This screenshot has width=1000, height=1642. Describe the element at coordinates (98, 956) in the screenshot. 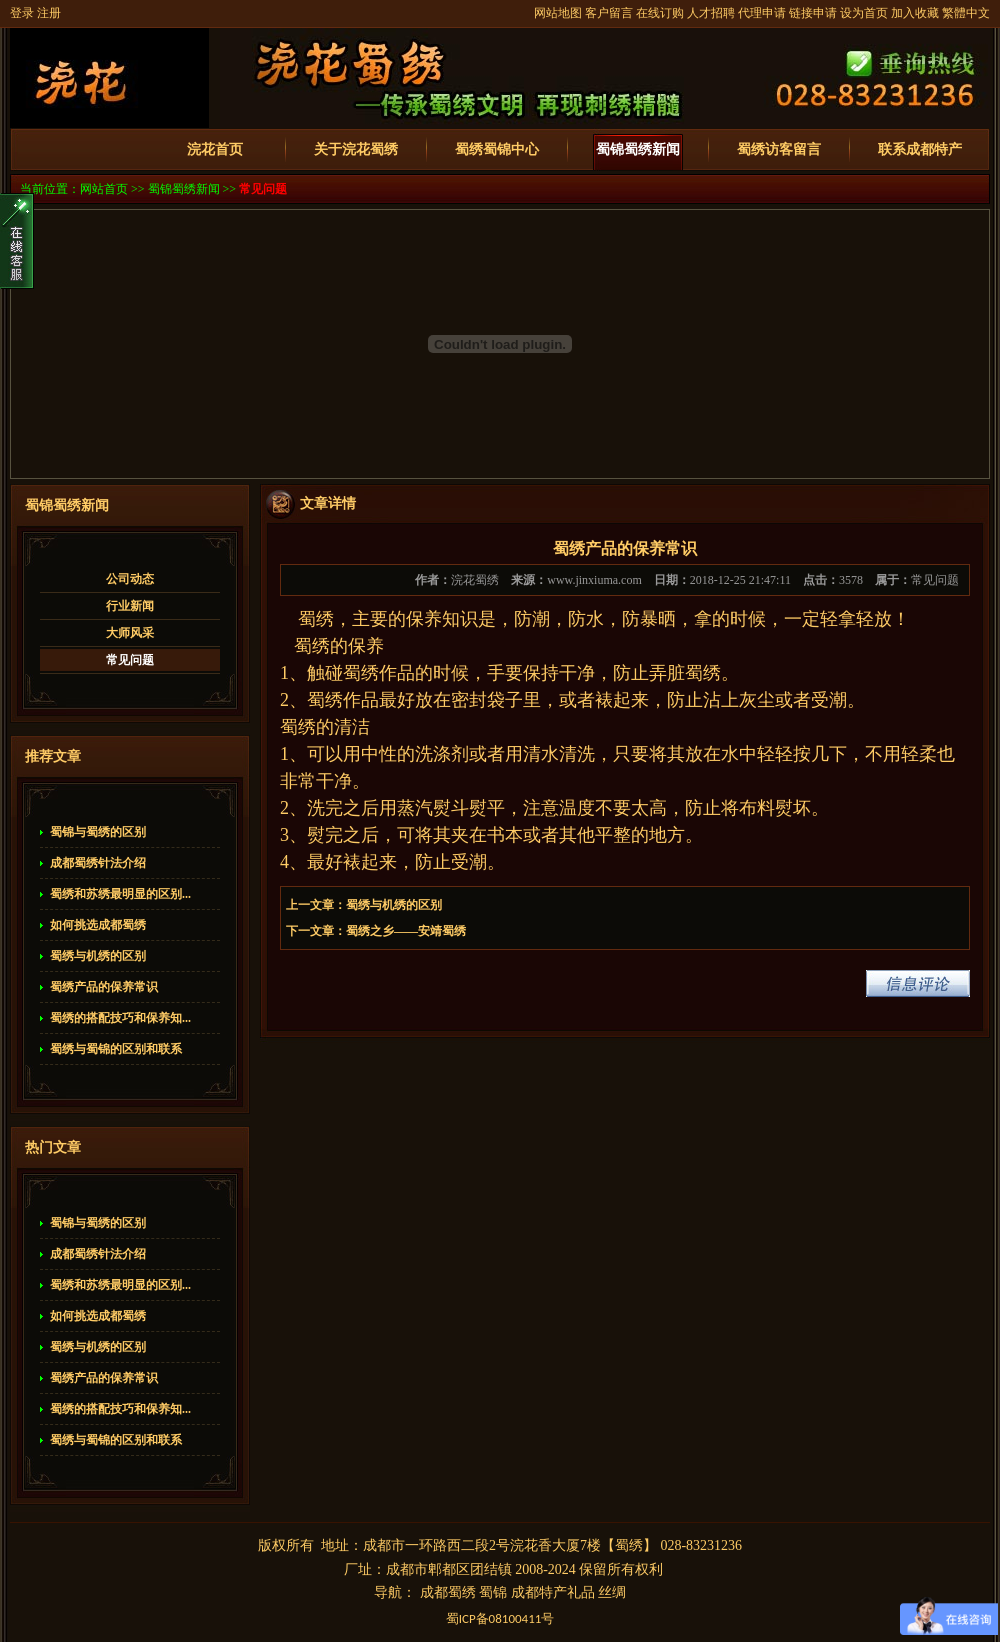

I see `蜀绣与机绣的区别` at that location.